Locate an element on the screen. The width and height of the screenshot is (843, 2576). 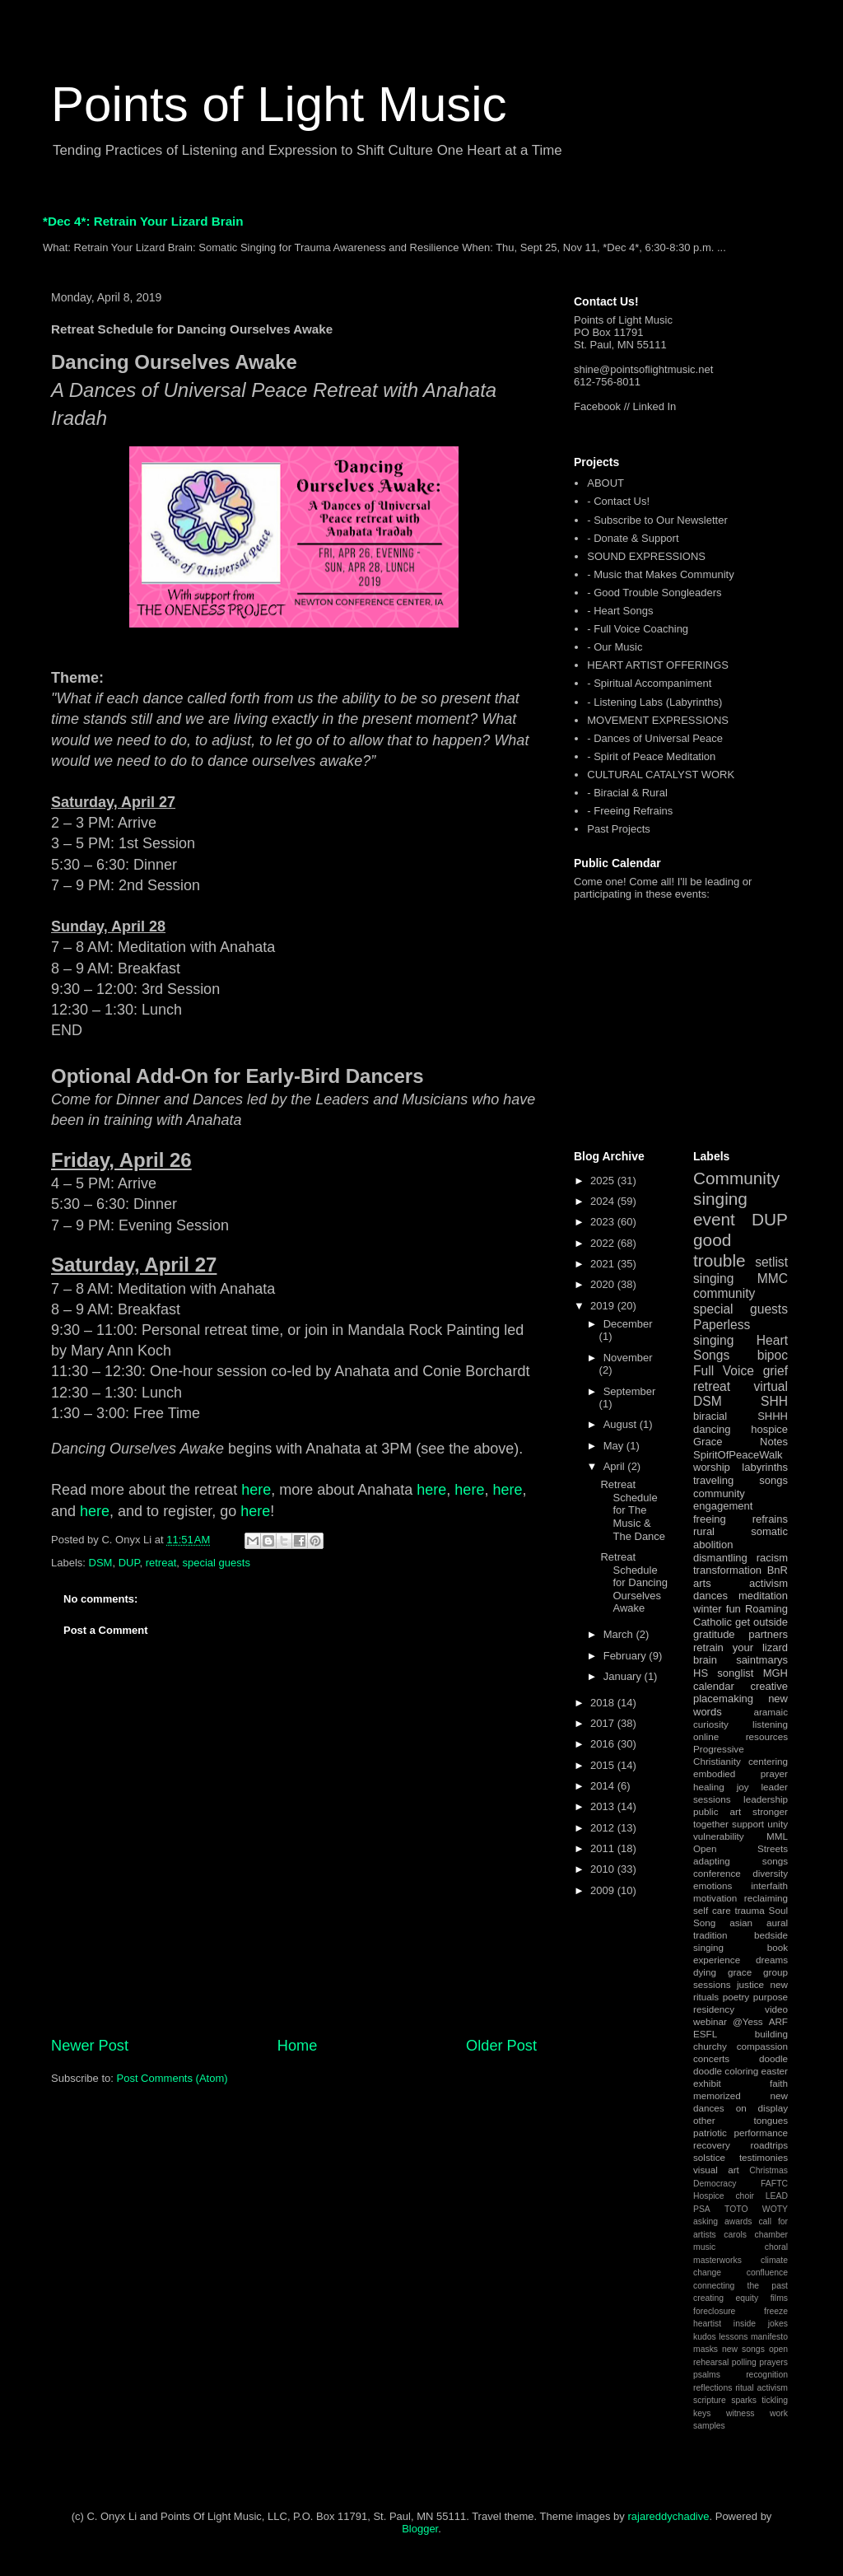
films is located at coordinates (779, 2298).